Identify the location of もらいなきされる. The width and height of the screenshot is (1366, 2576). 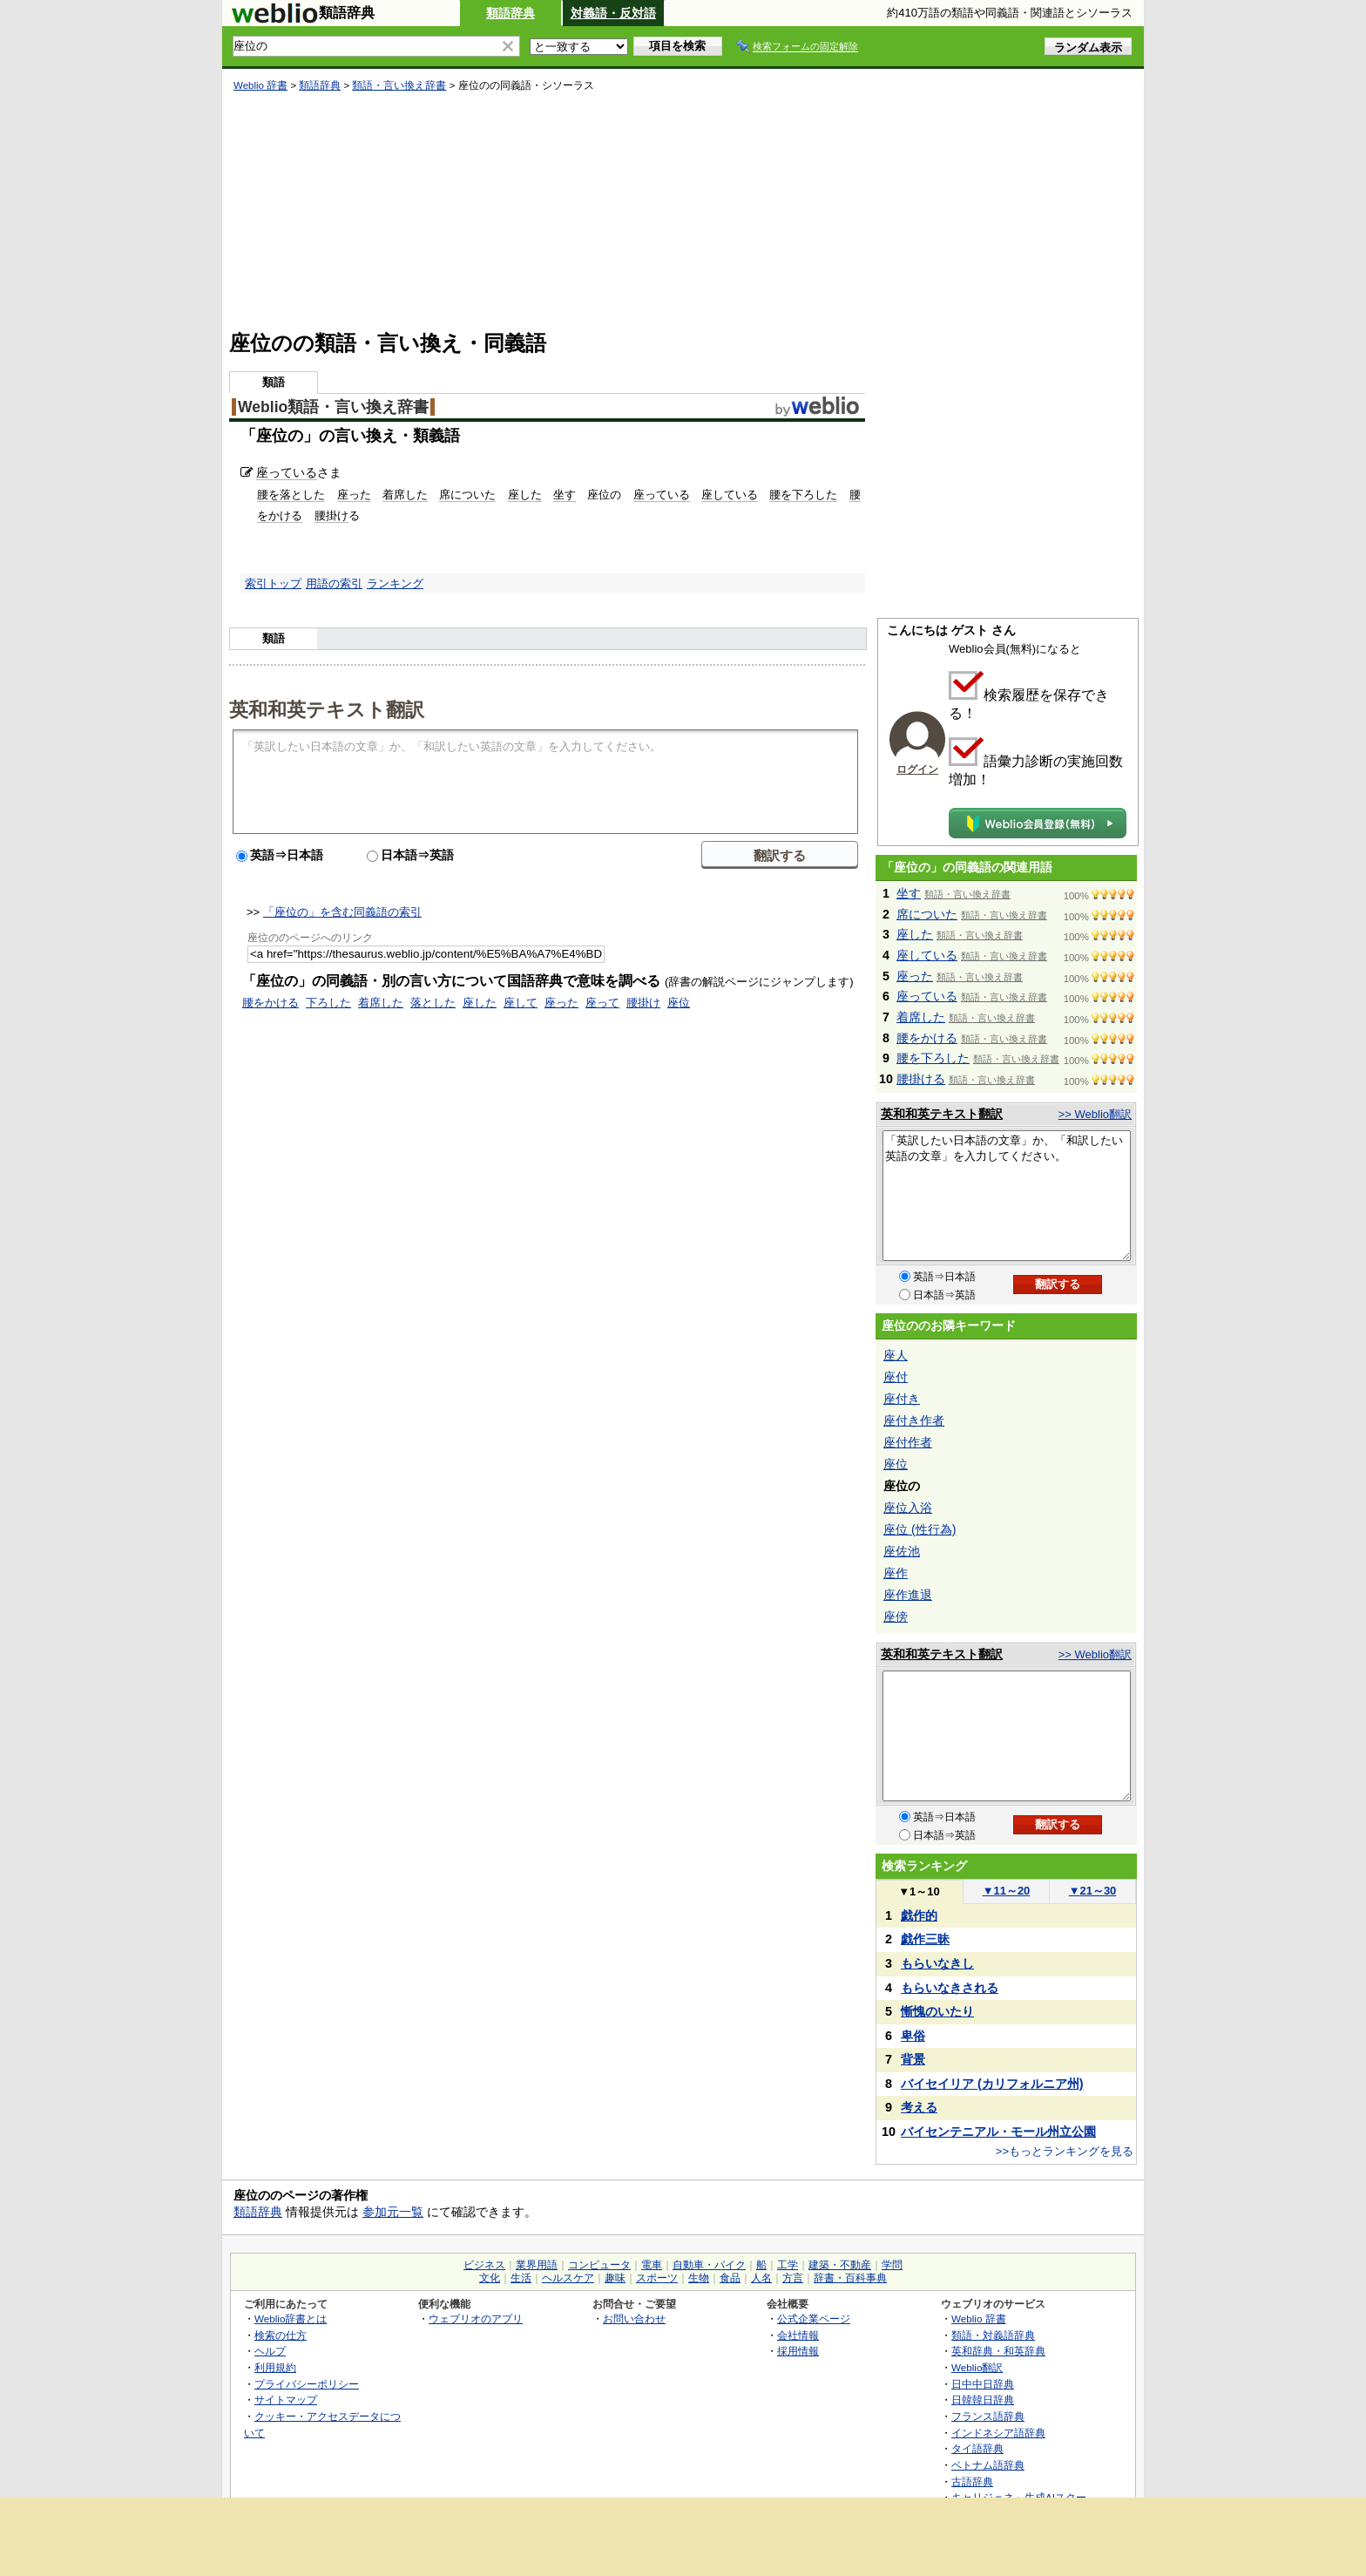
(949, 1988).